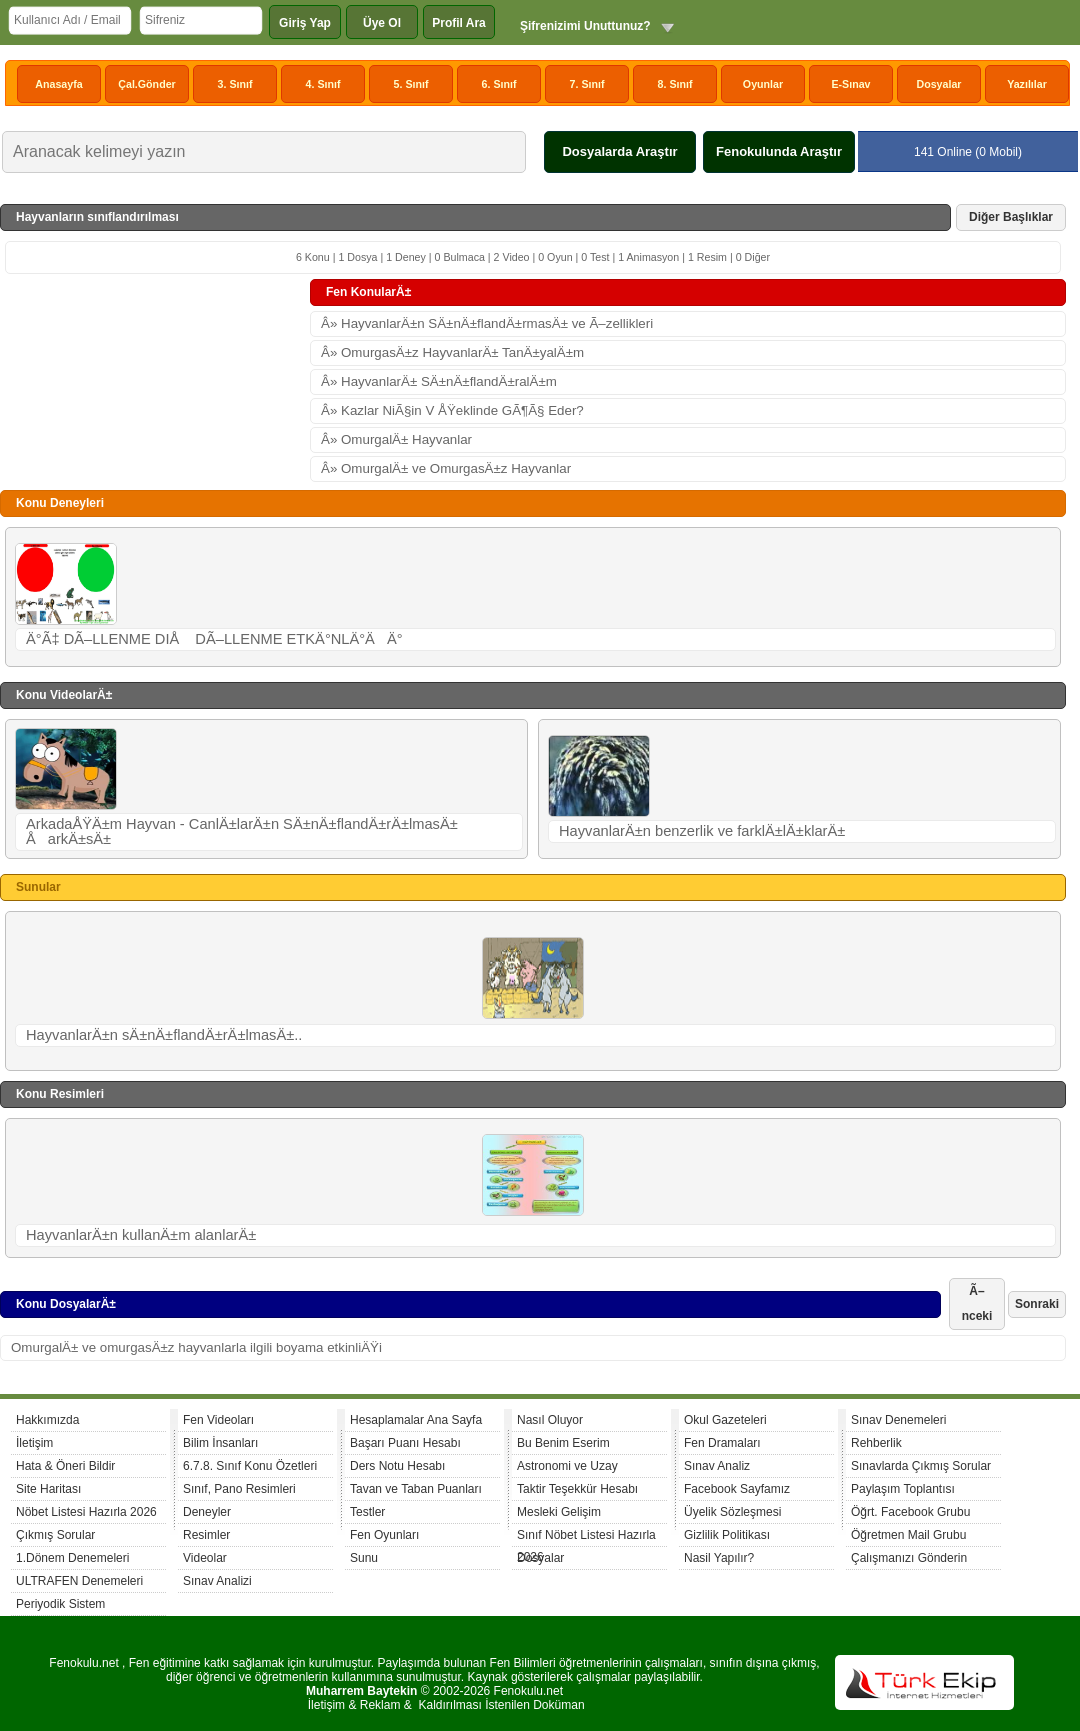  I want to click on Rehberlik, so click(876, 1443).